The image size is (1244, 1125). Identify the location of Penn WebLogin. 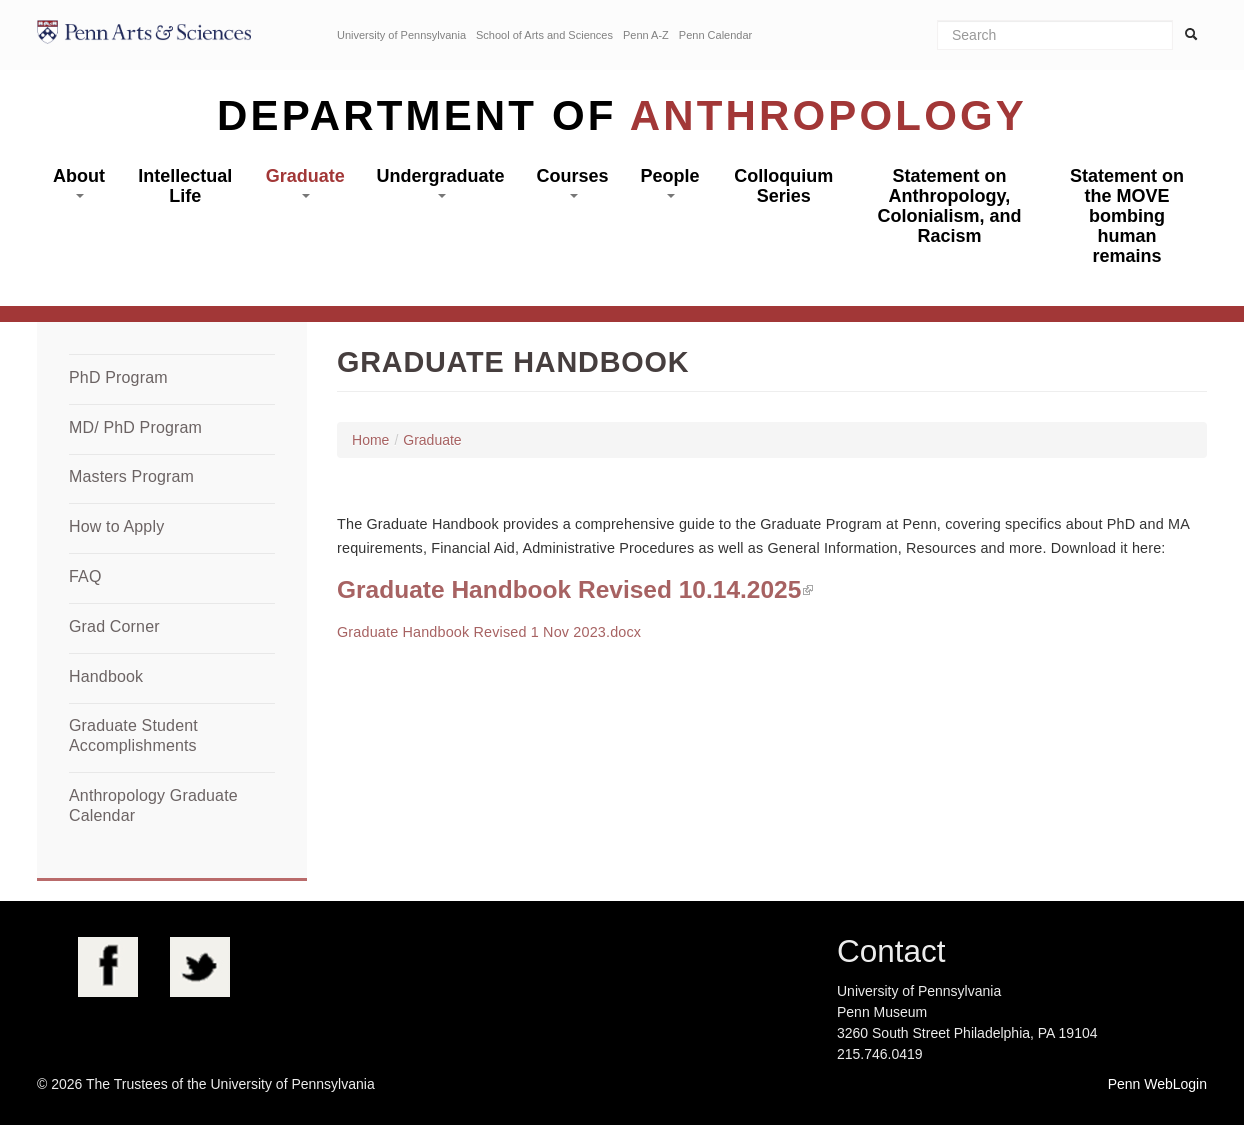
(1157, 1084).